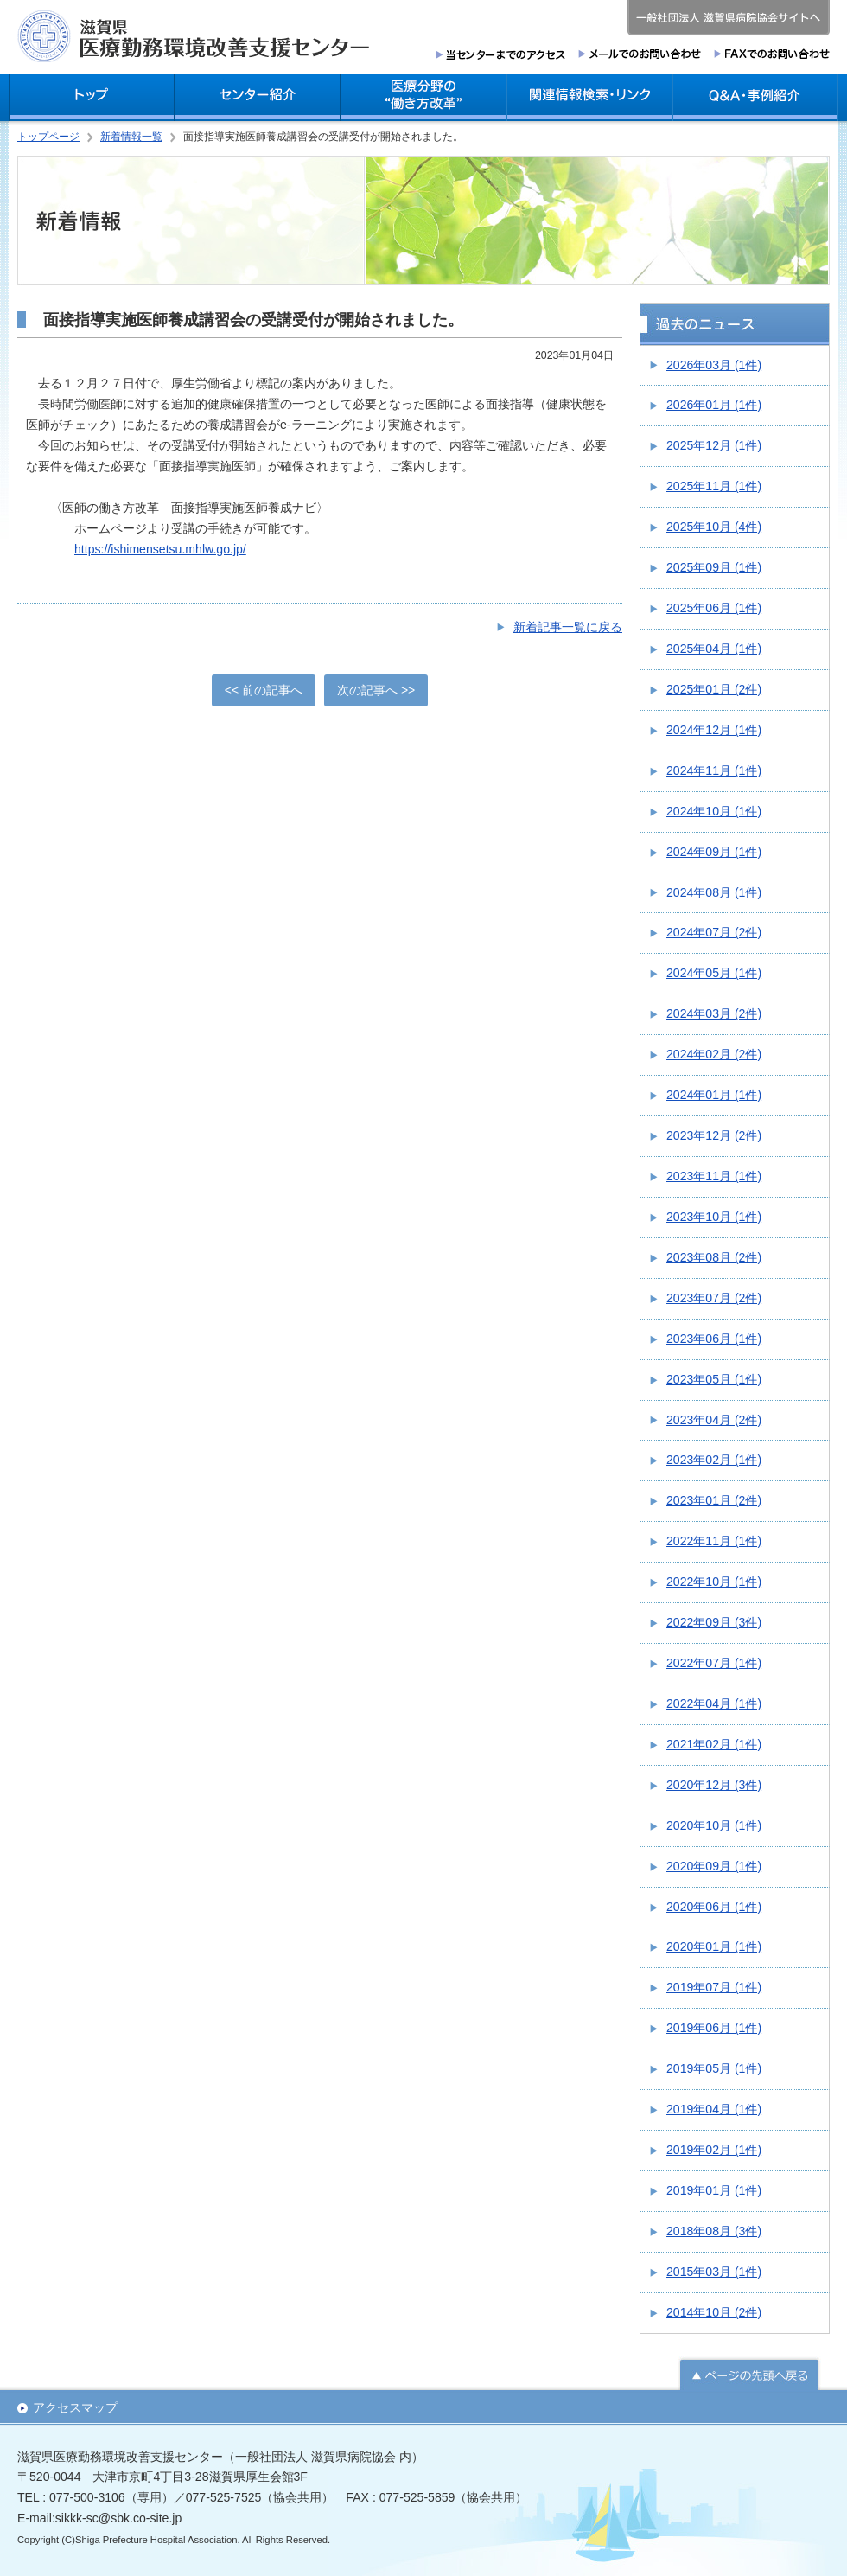 The height and width of the screenshot is (2576, 847). Describe the element at coordinates (713, 1500) in the screenshot. I see `2023年01月 (2件)` at that location.